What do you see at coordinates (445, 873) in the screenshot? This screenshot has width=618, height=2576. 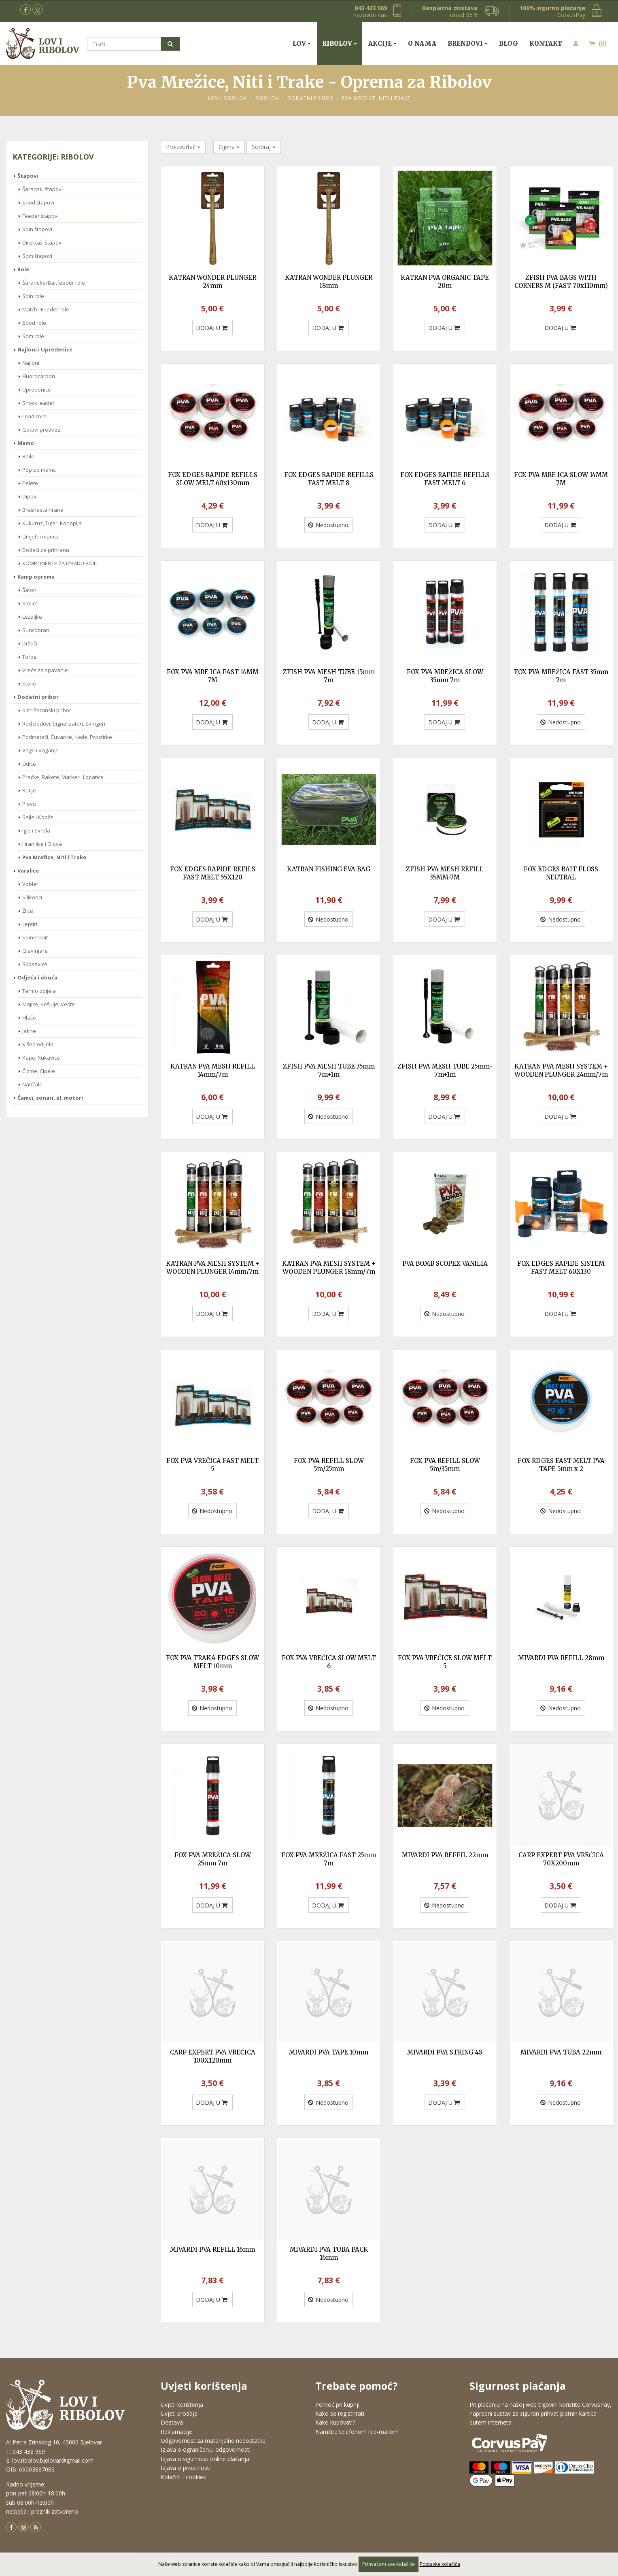 I see `ZFISH PVA MESH REFILL 35MM-7M` at bounding box center [445, 873].